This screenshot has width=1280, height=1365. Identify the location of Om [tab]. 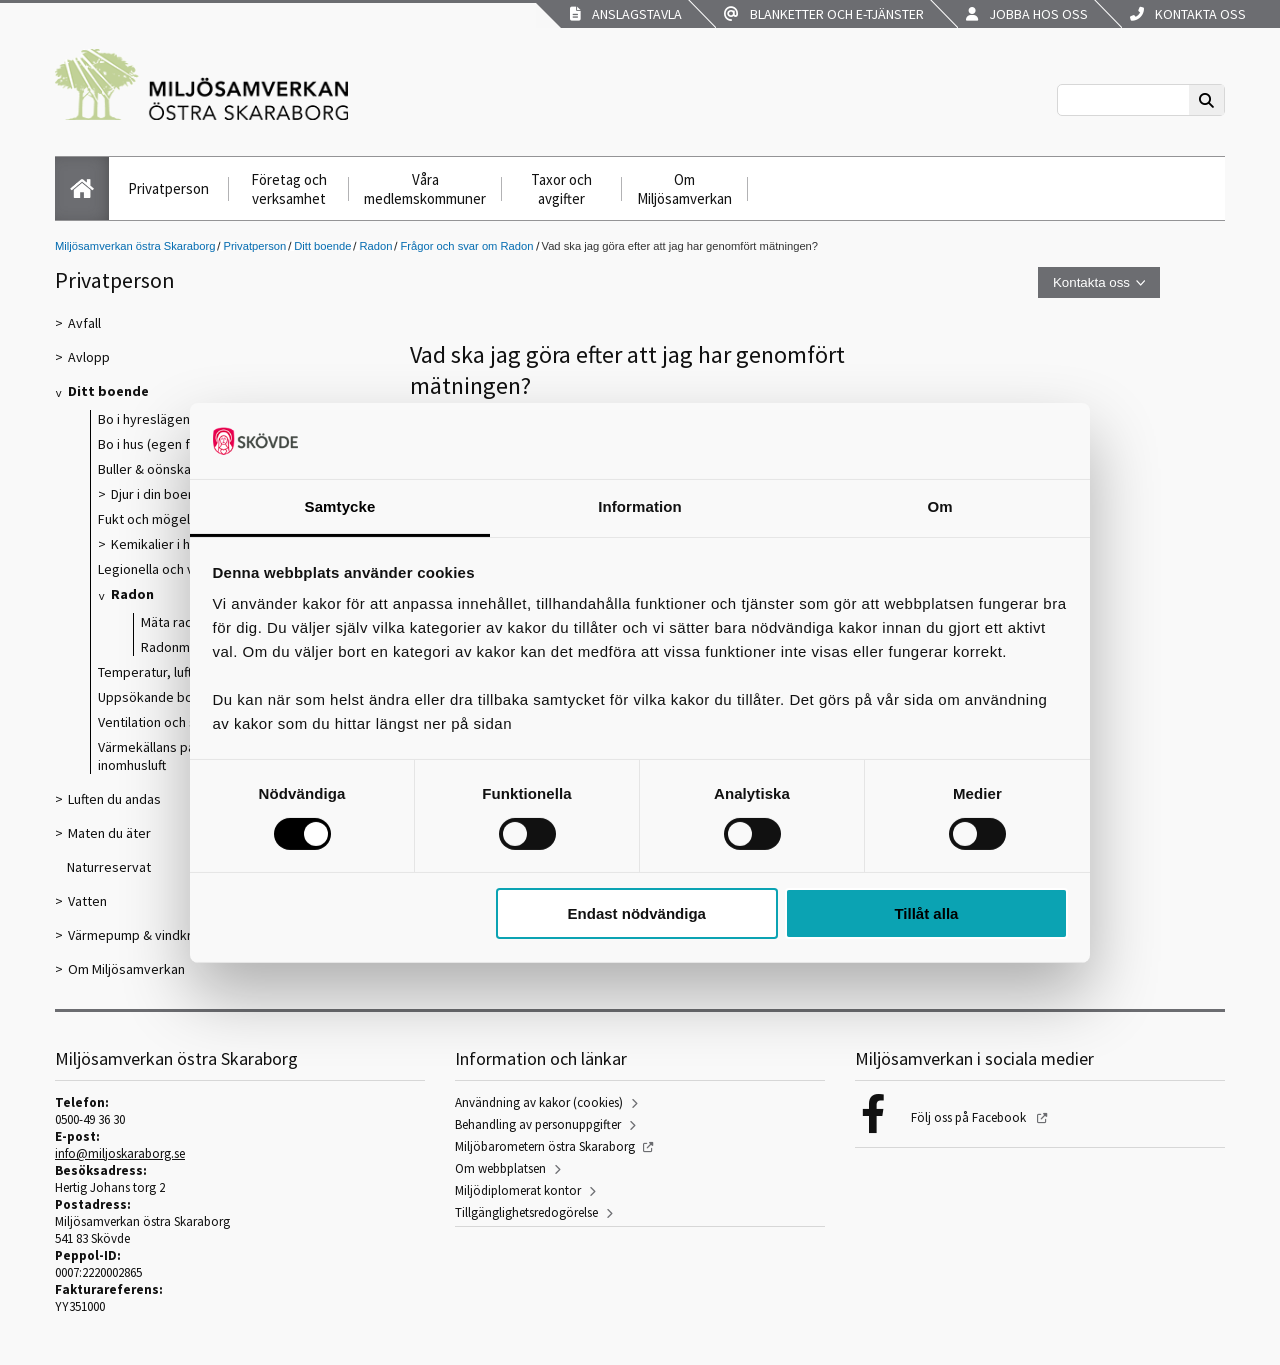
(939, 506).